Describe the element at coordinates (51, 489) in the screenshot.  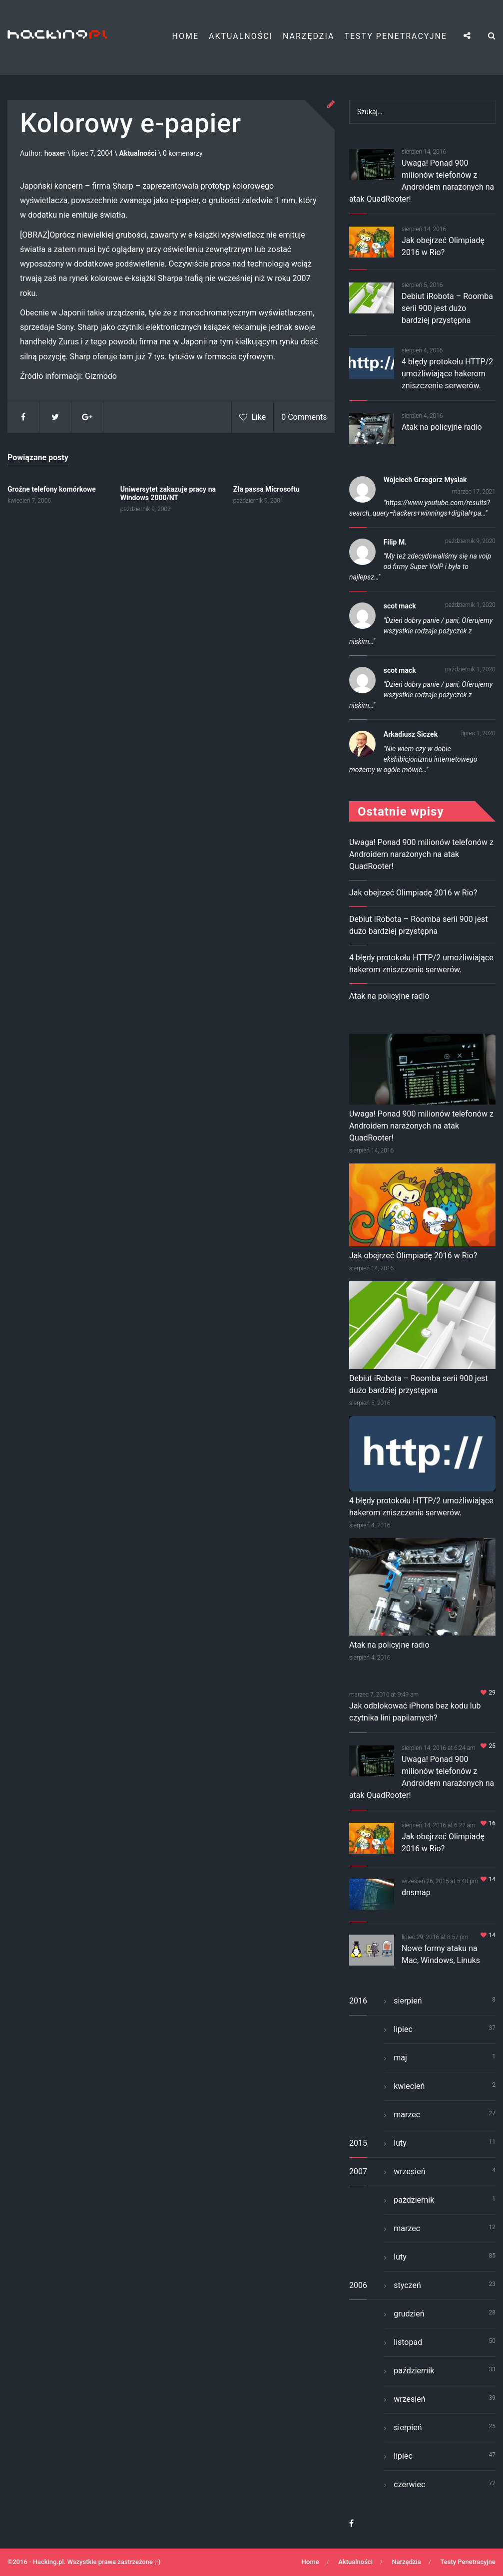
I see `Groźne telefony komórkowe` at that location.